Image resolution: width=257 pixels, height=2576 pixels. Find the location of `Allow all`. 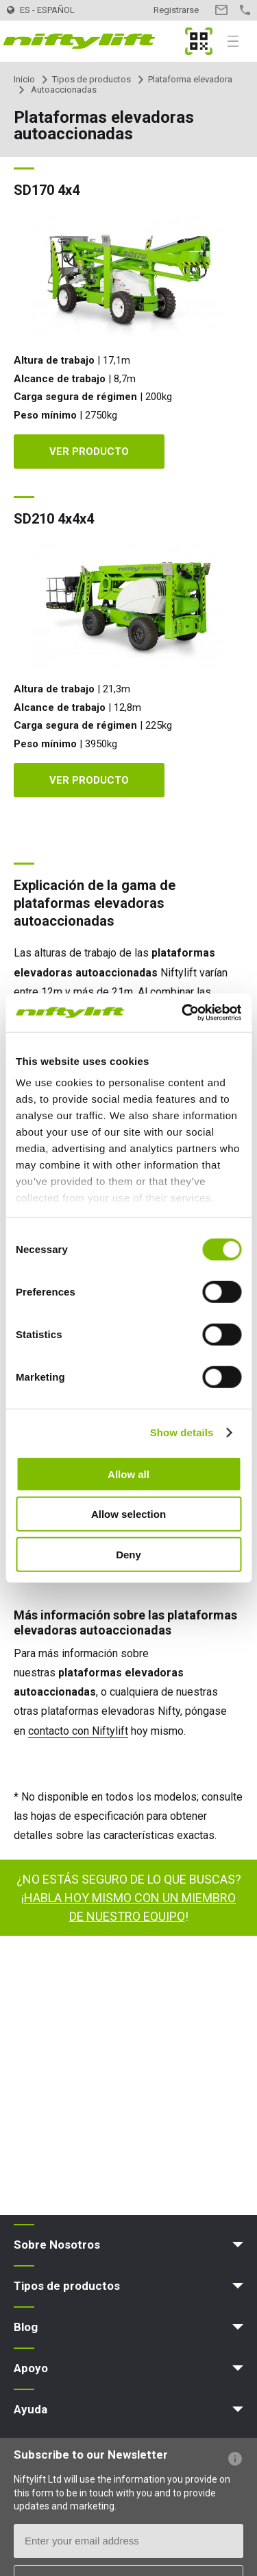

Allow all is located at coordinates (128, 1473).